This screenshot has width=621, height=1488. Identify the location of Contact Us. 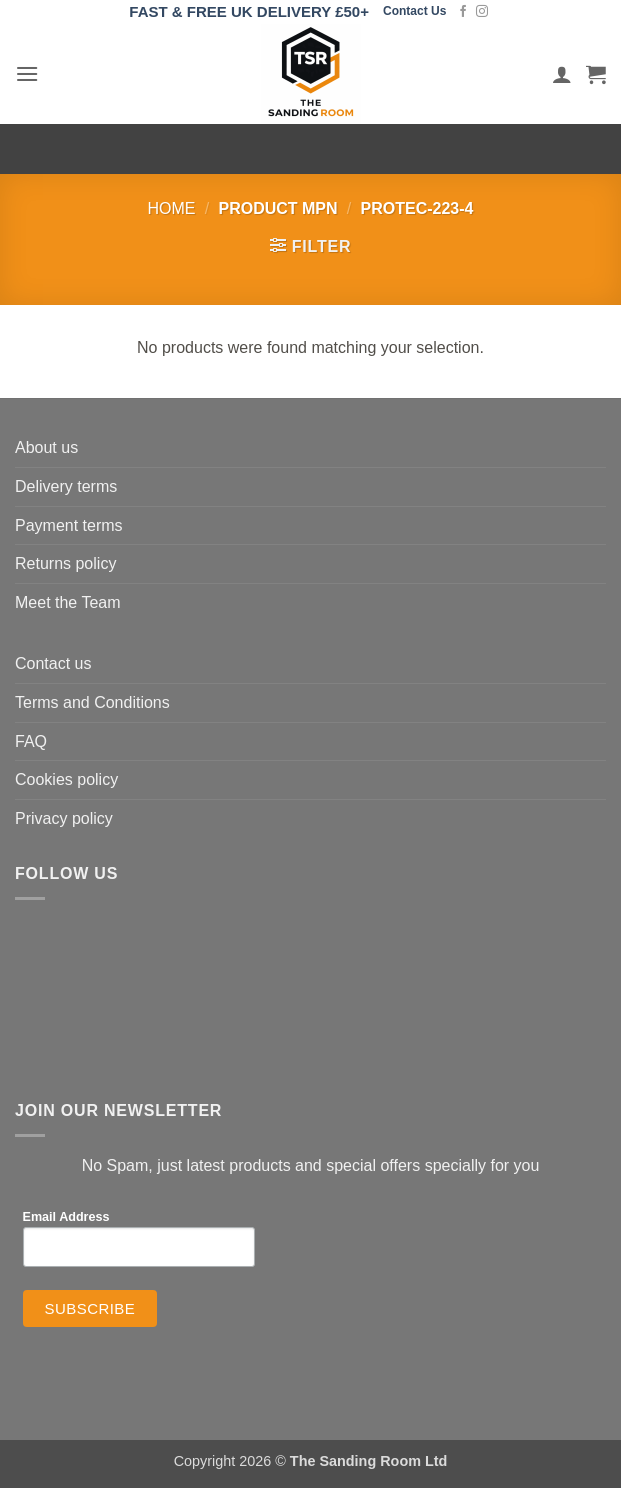
(414, 11).